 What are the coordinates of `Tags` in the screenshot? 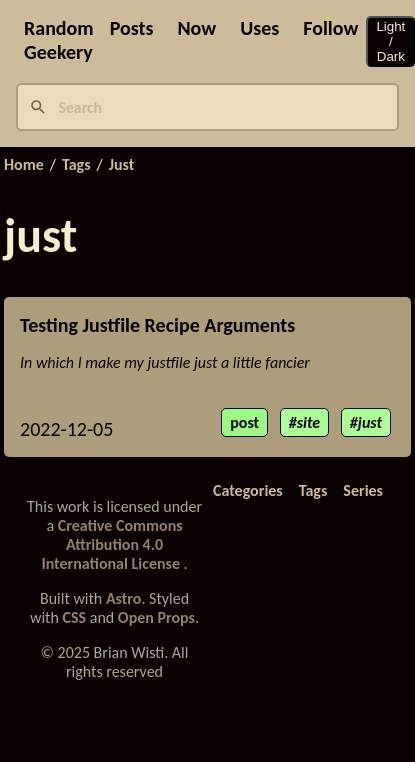 It's located at (76, 165).